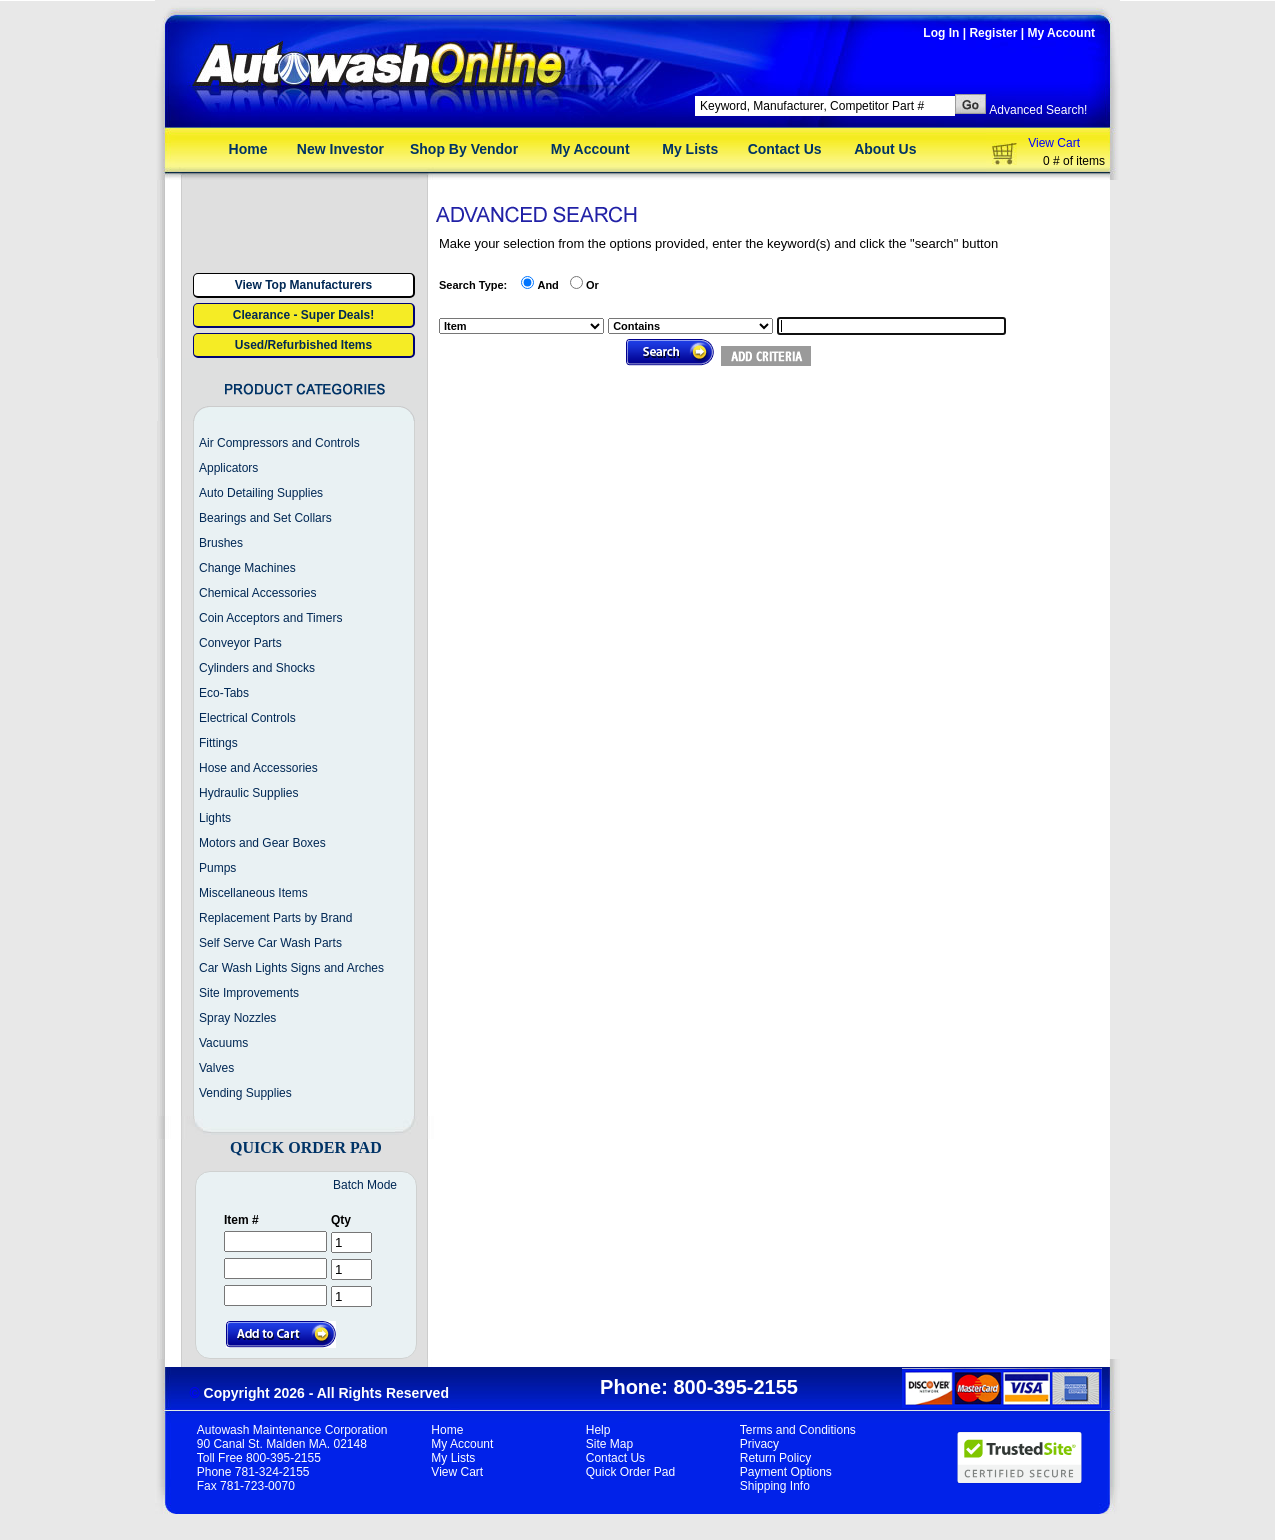 The image size is (1275, 1540). What do you see at coordinates (270, 618) in the screenshot?
I see `Coin Acceptors and Timers` at bounding box center [270, 618].